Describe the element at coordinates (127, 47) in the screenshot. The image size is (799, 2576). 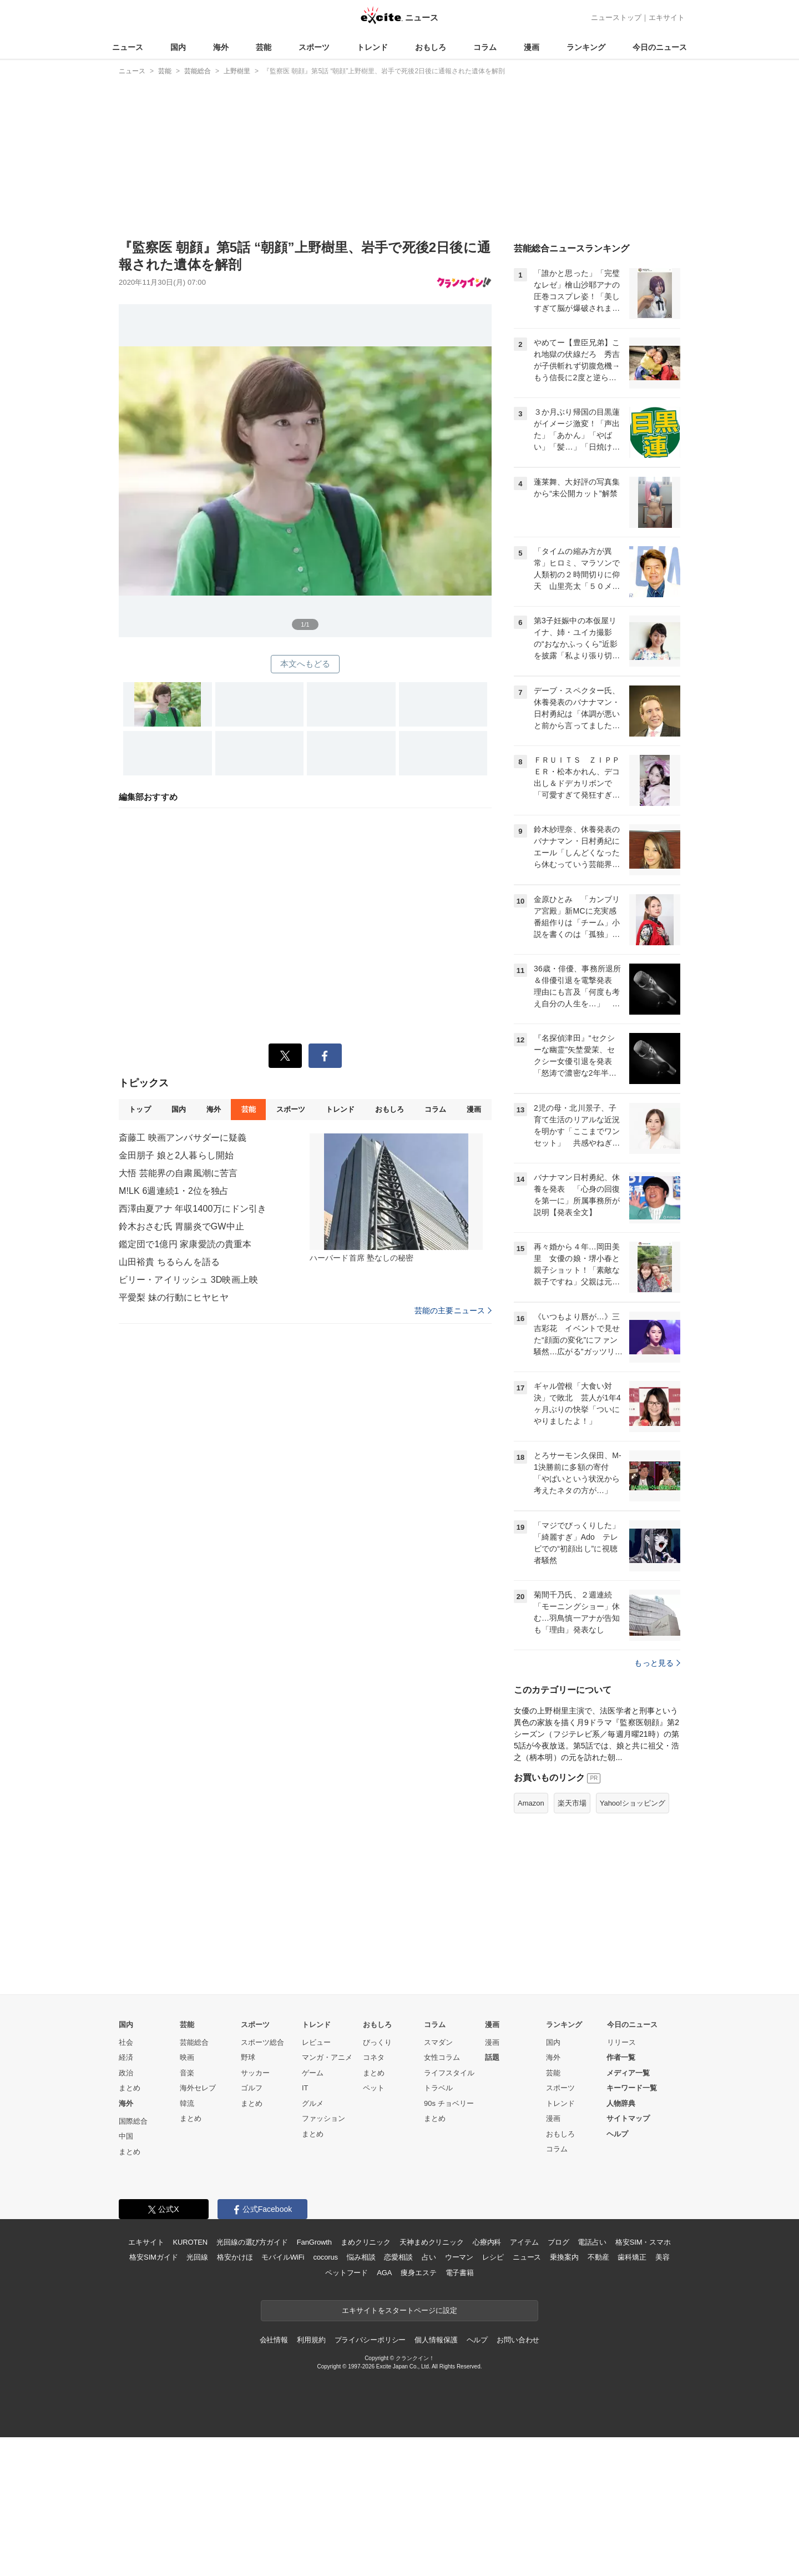
I see `ニュース` at that location.